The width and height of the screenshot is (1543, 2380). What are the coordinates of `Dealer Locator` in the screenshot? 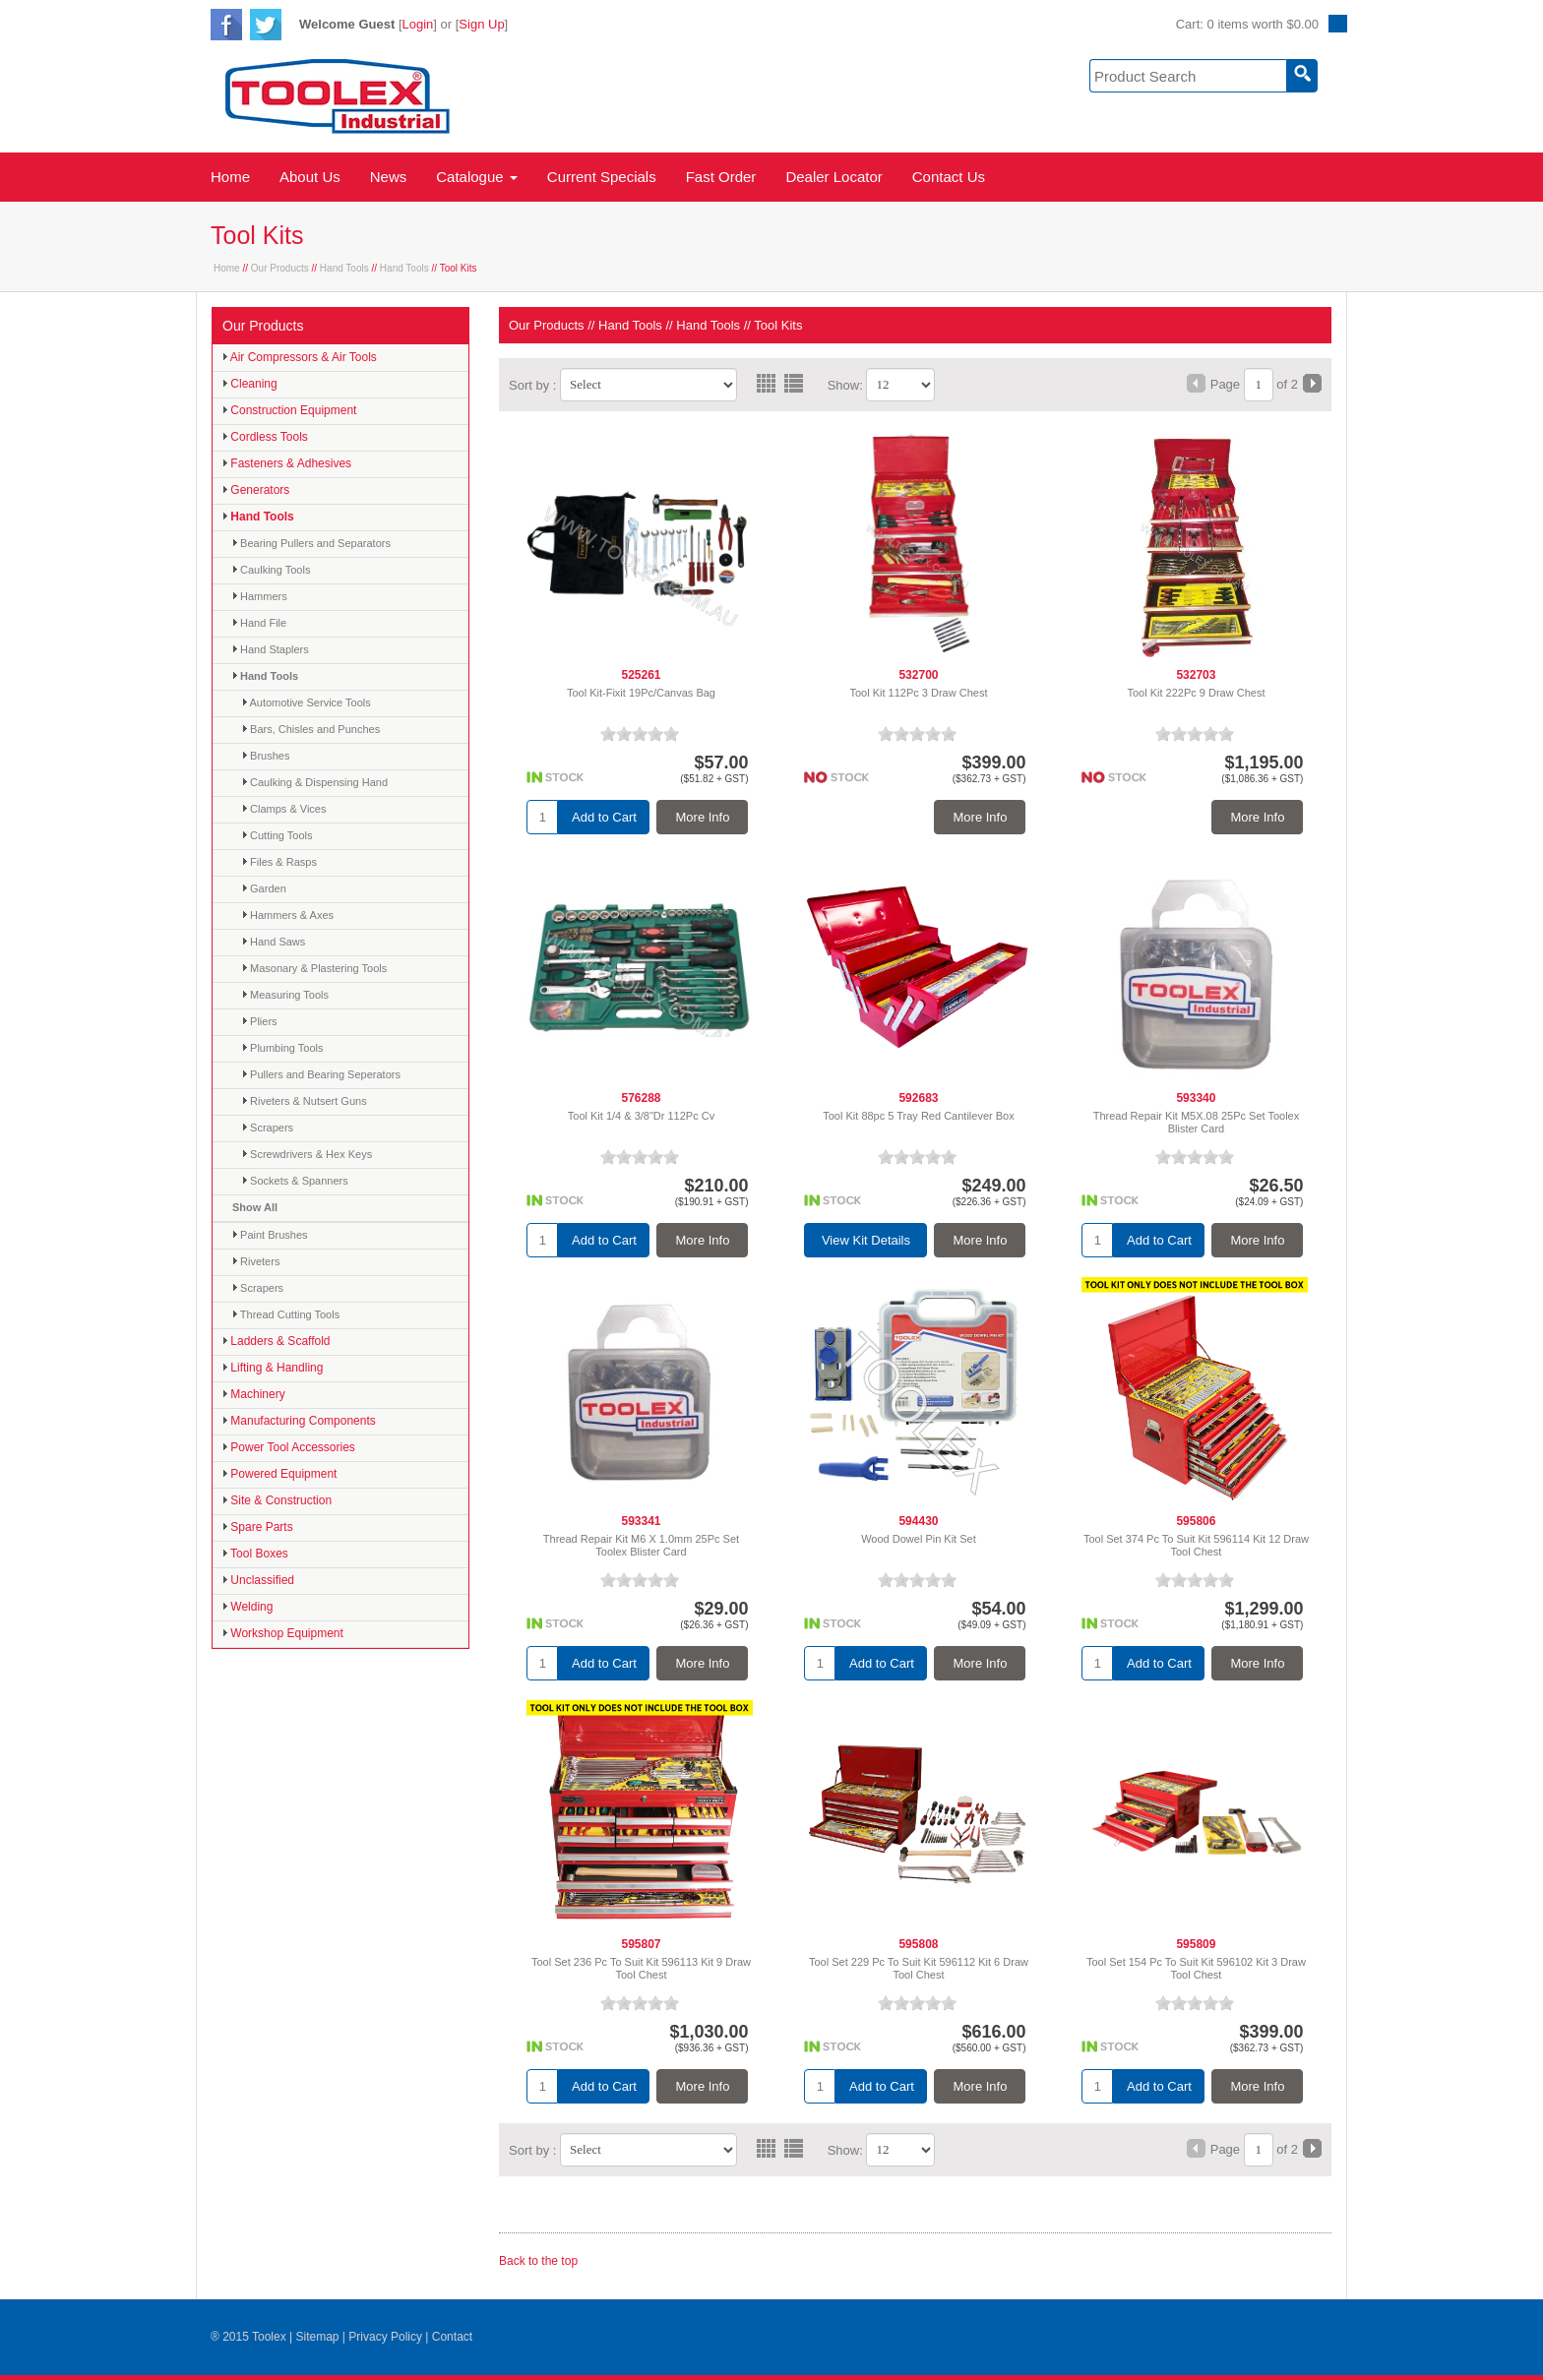 It's located at (833, 176).